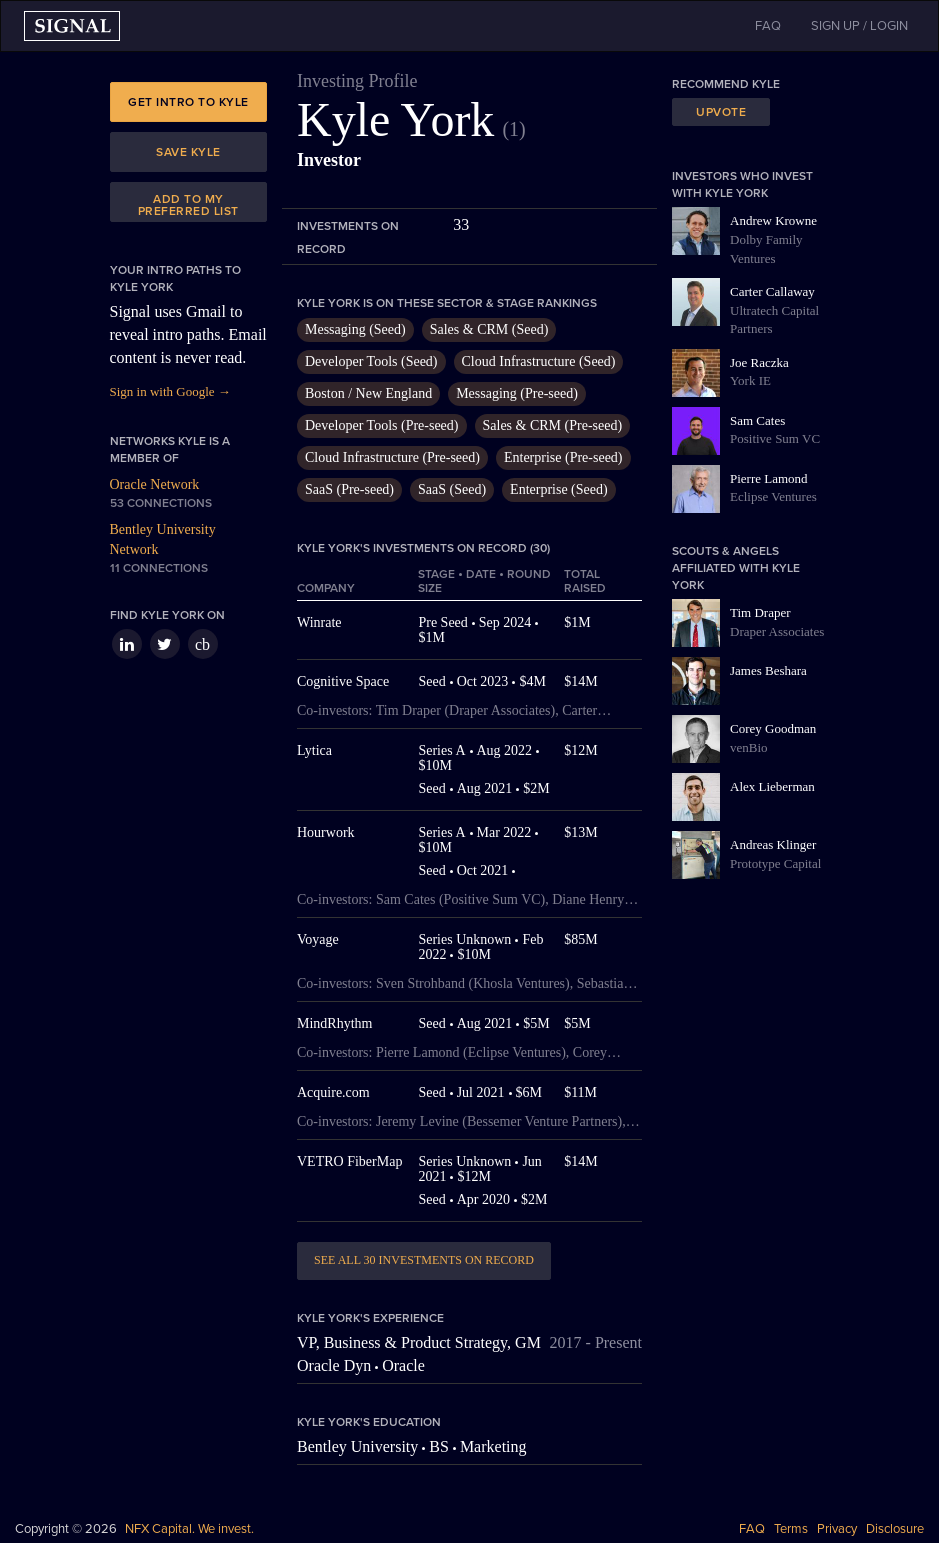 The image size is (939, 1543). I want to click on SaaS (Pre-seed), so click(349, 489).